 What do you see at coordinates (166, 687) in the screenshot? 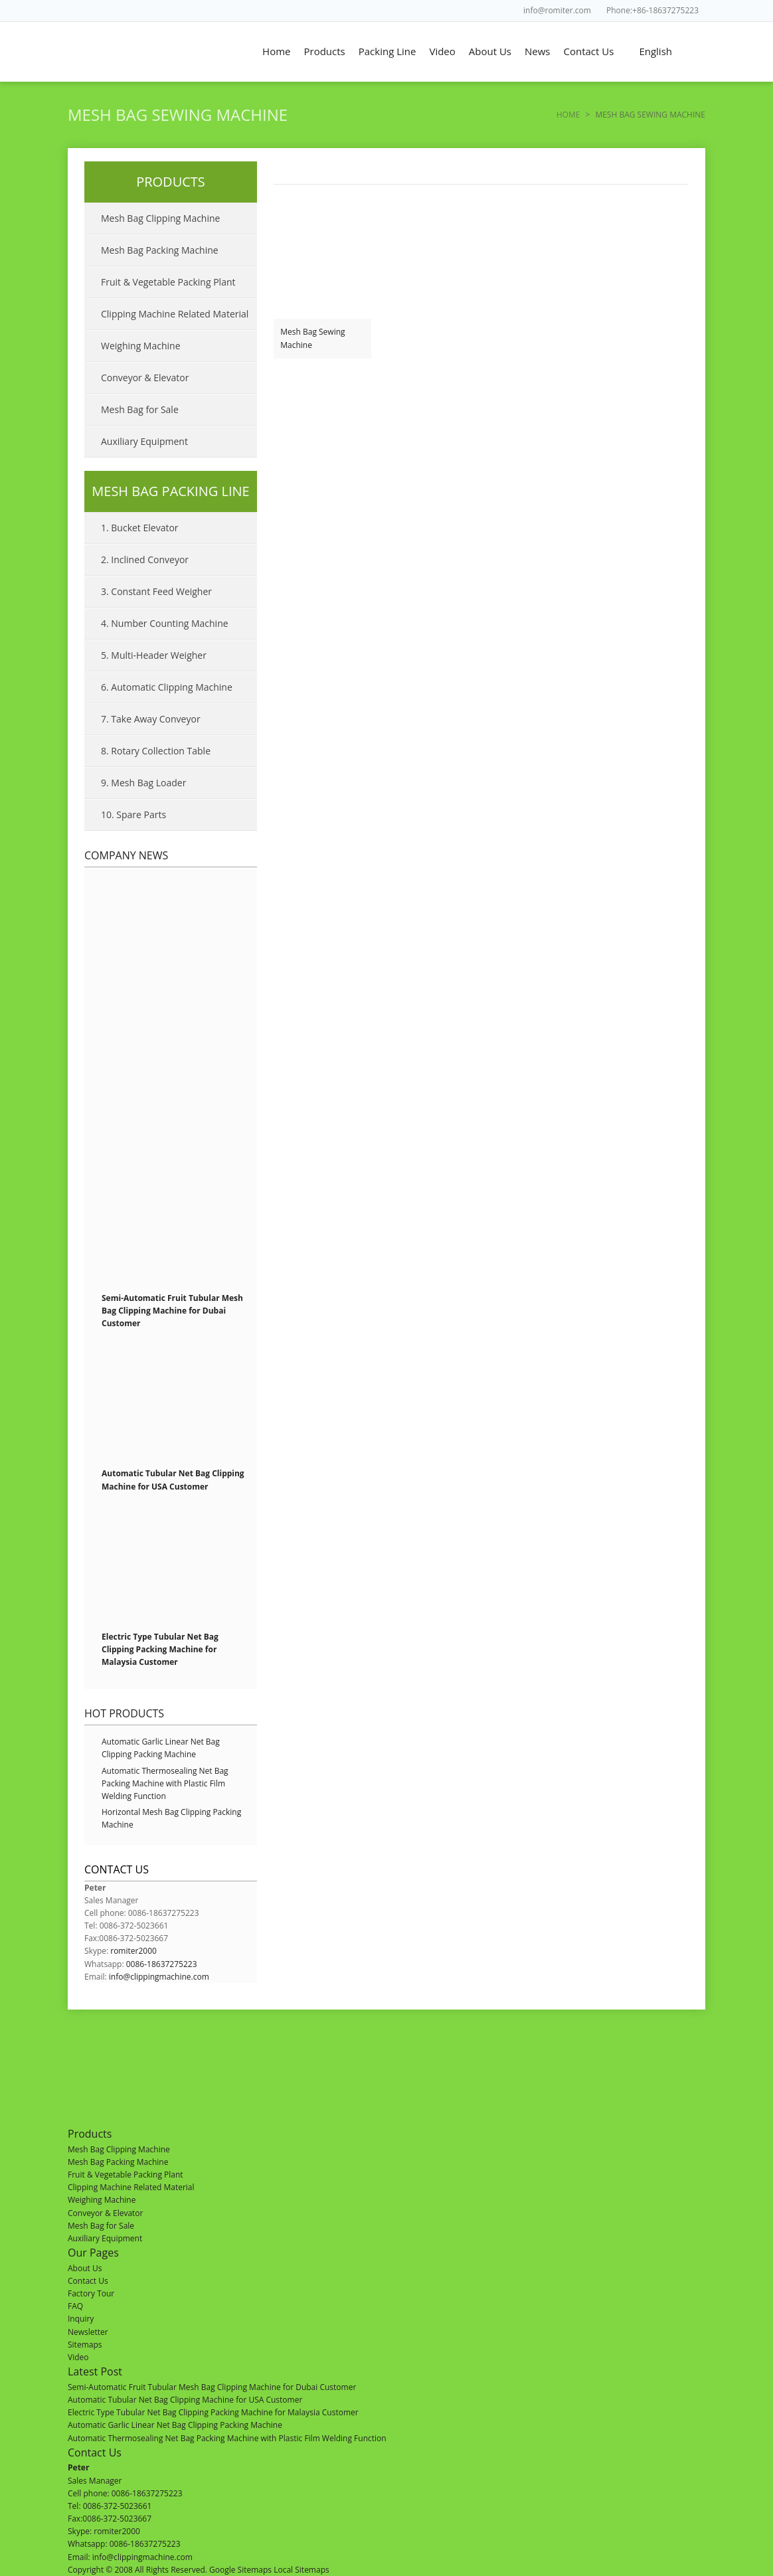
I see `6. Automatic Clipping Machine` at bounding box center [166, 687].